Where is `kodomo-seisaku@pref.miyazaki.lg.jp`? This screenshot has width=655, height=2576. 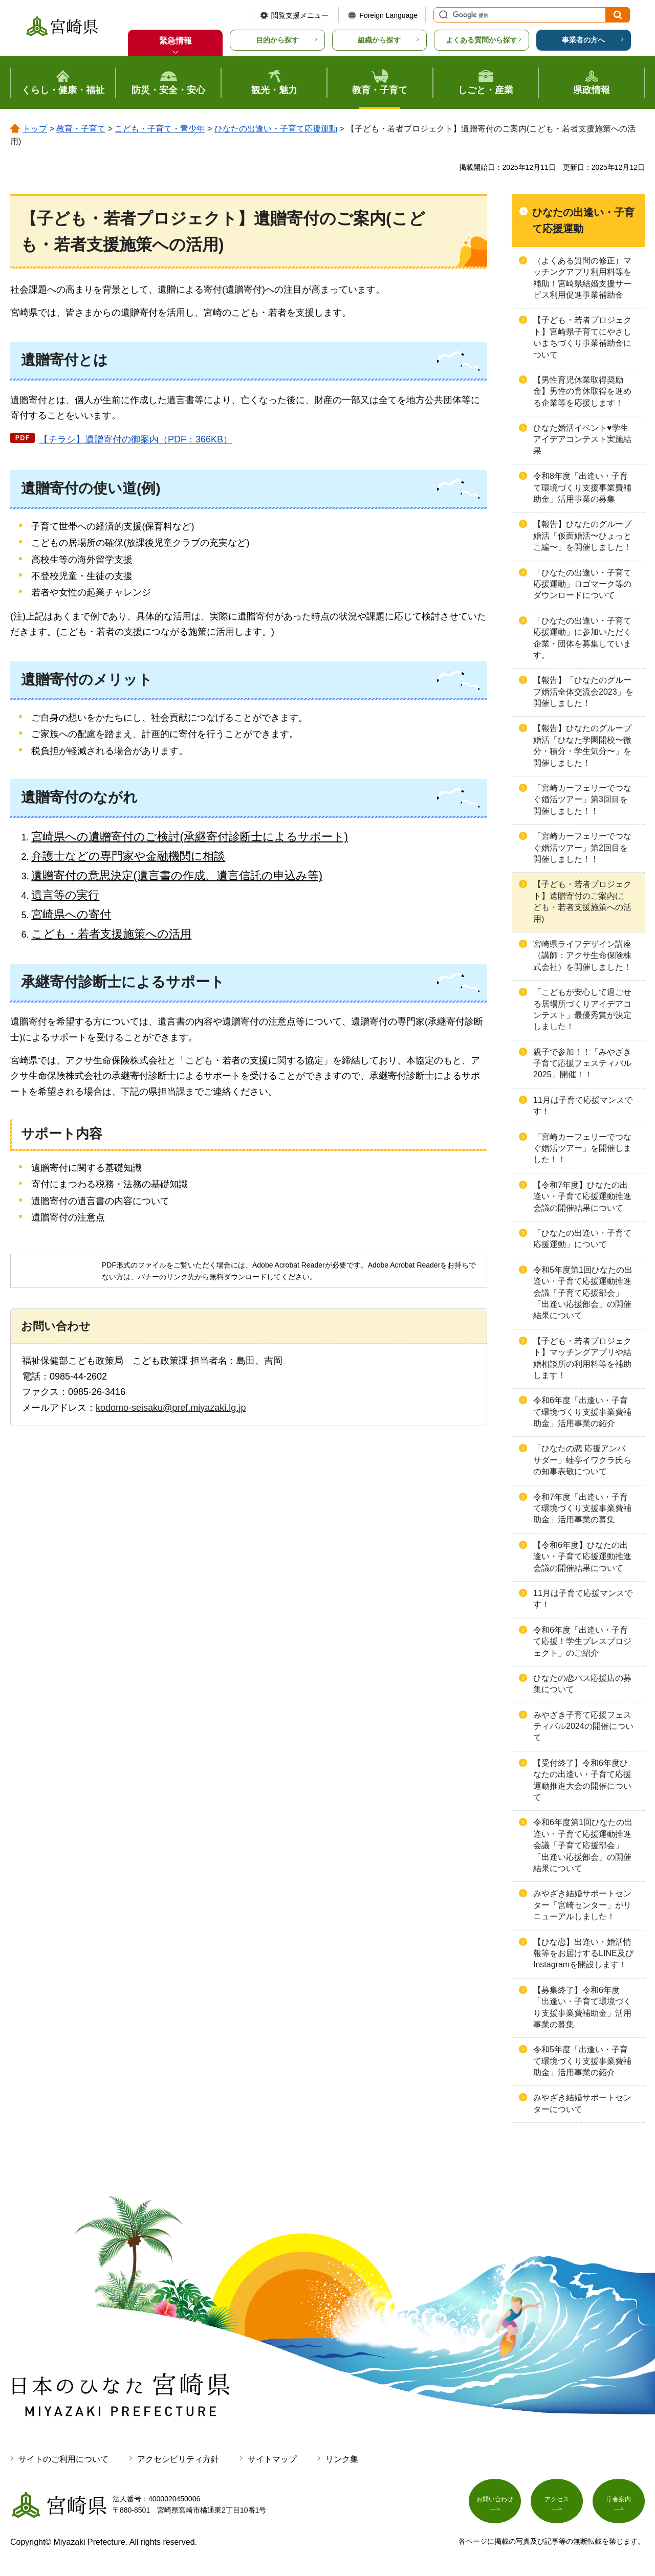 kodomo-seisaku@pref.miyazaki.lg.jp is located at coordinates (171, 1408).